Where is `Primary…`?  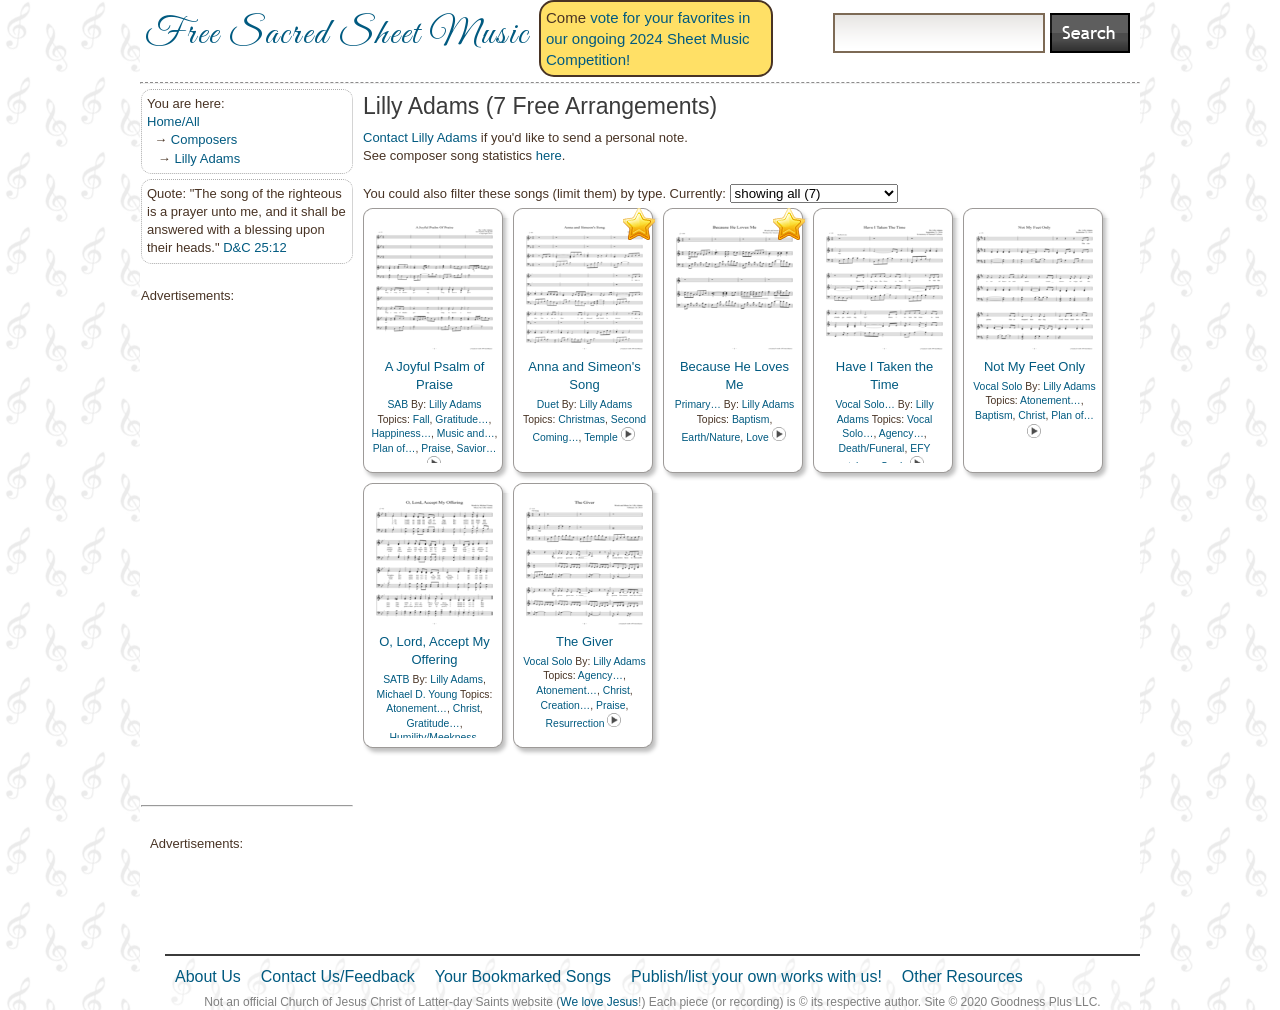 Primary… is located at coordinates (698, 404).